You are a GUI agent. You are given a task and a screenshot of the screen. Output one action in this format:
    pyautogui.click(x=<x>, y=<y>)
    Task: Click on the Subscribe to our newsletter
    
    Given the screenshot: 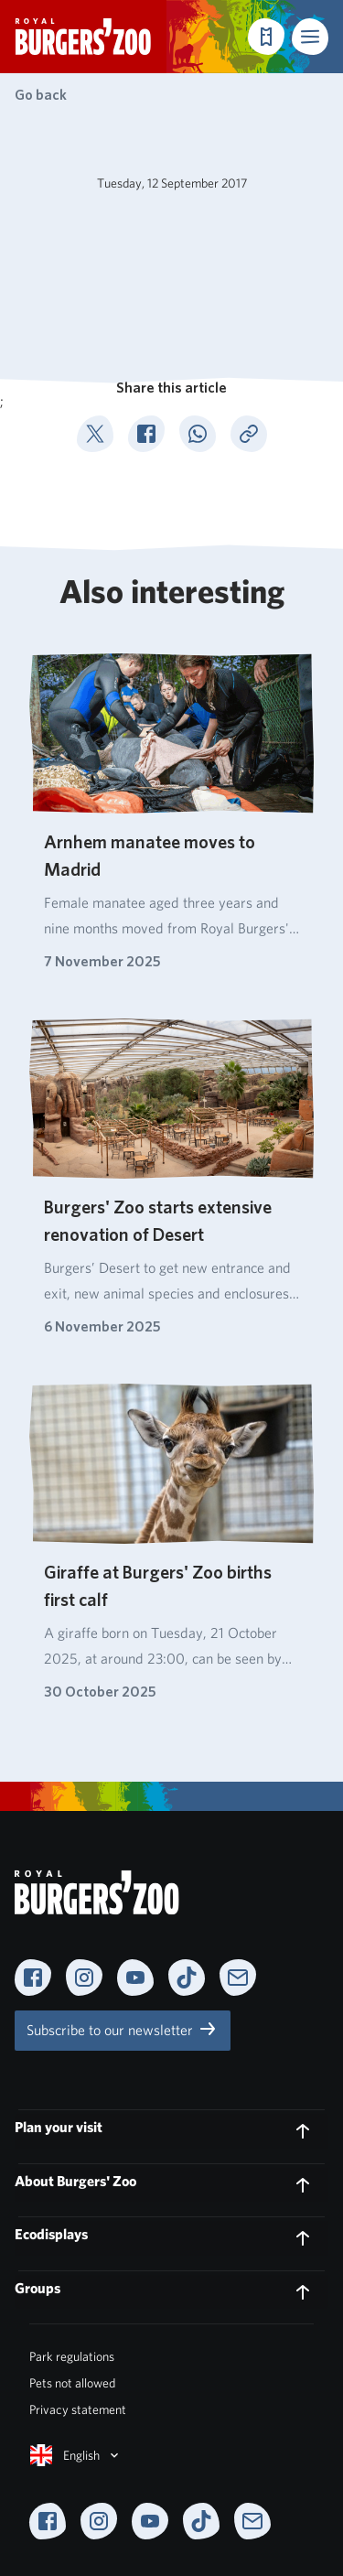 What is the action you would take?
    pyautogui.click(x=123, y=2029)
    